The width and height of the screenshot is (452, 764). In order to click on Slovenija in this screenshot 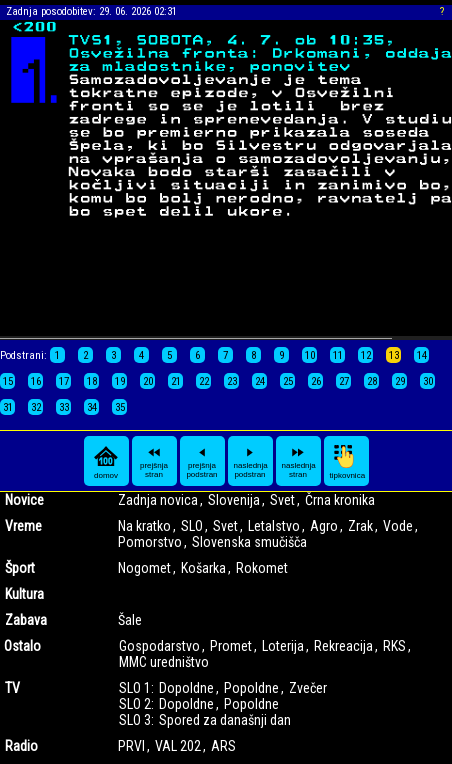, I will do `click(234, 500)`.